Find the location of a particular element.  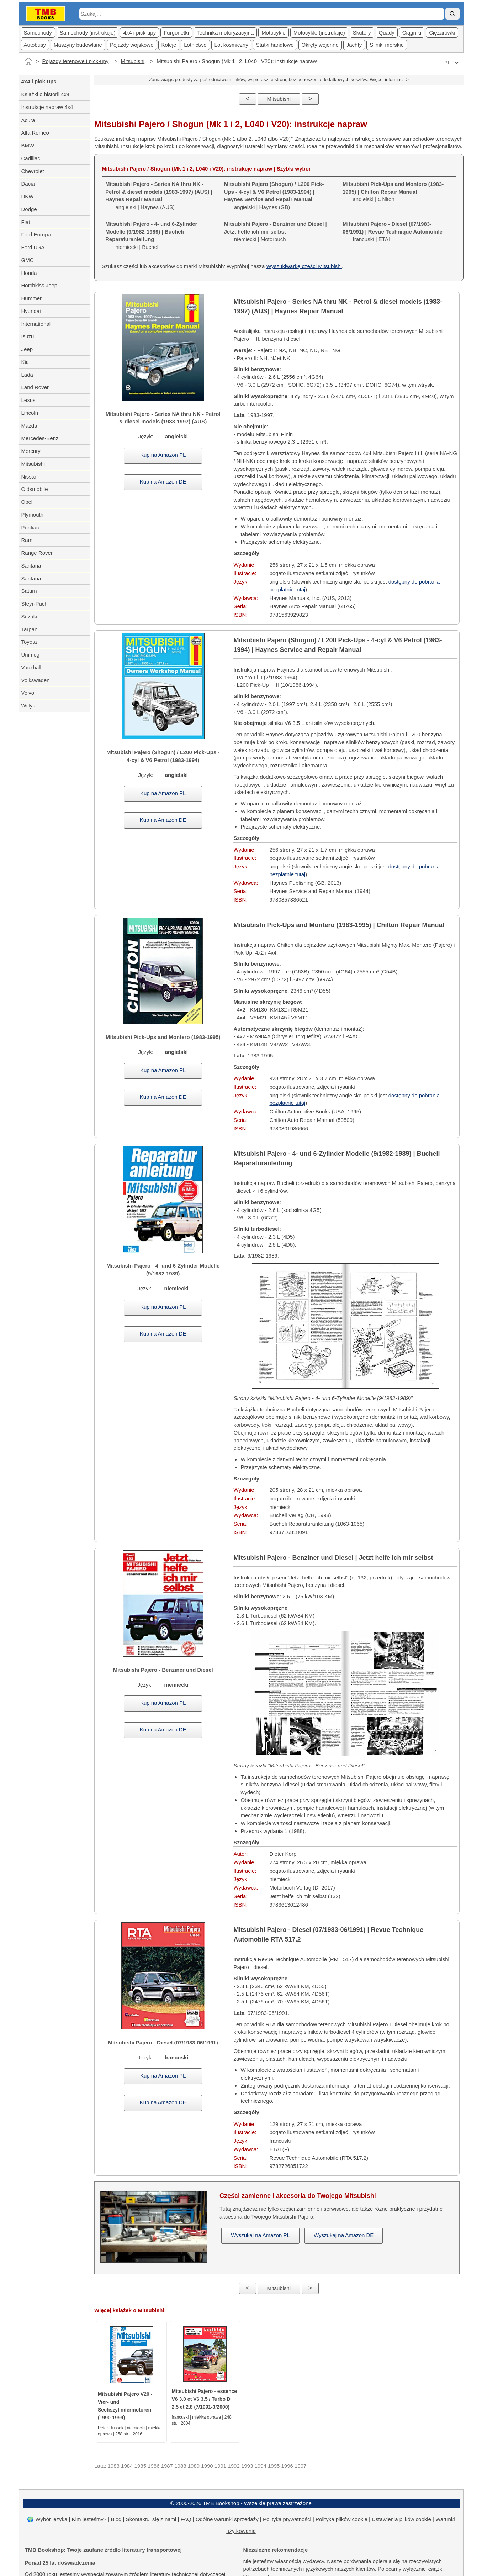

Willys is located at coordinates (28, 705).